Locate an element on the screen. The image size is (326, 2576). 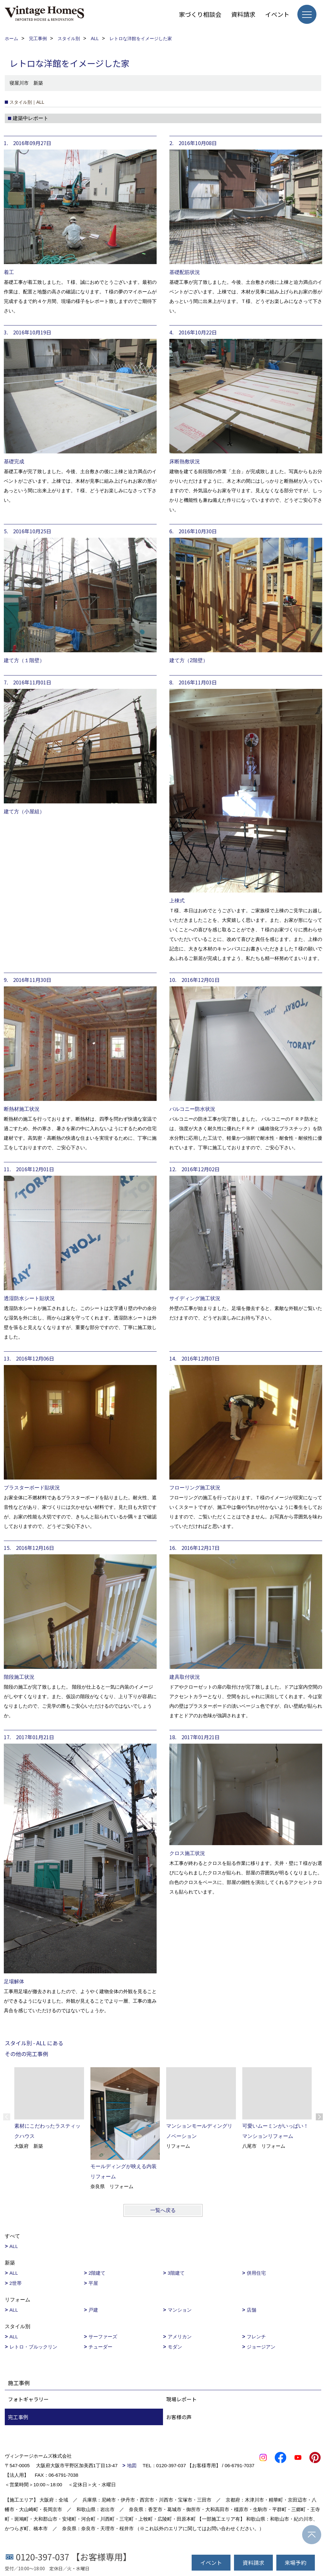
チューダー is located at coordinates (100, 2346).